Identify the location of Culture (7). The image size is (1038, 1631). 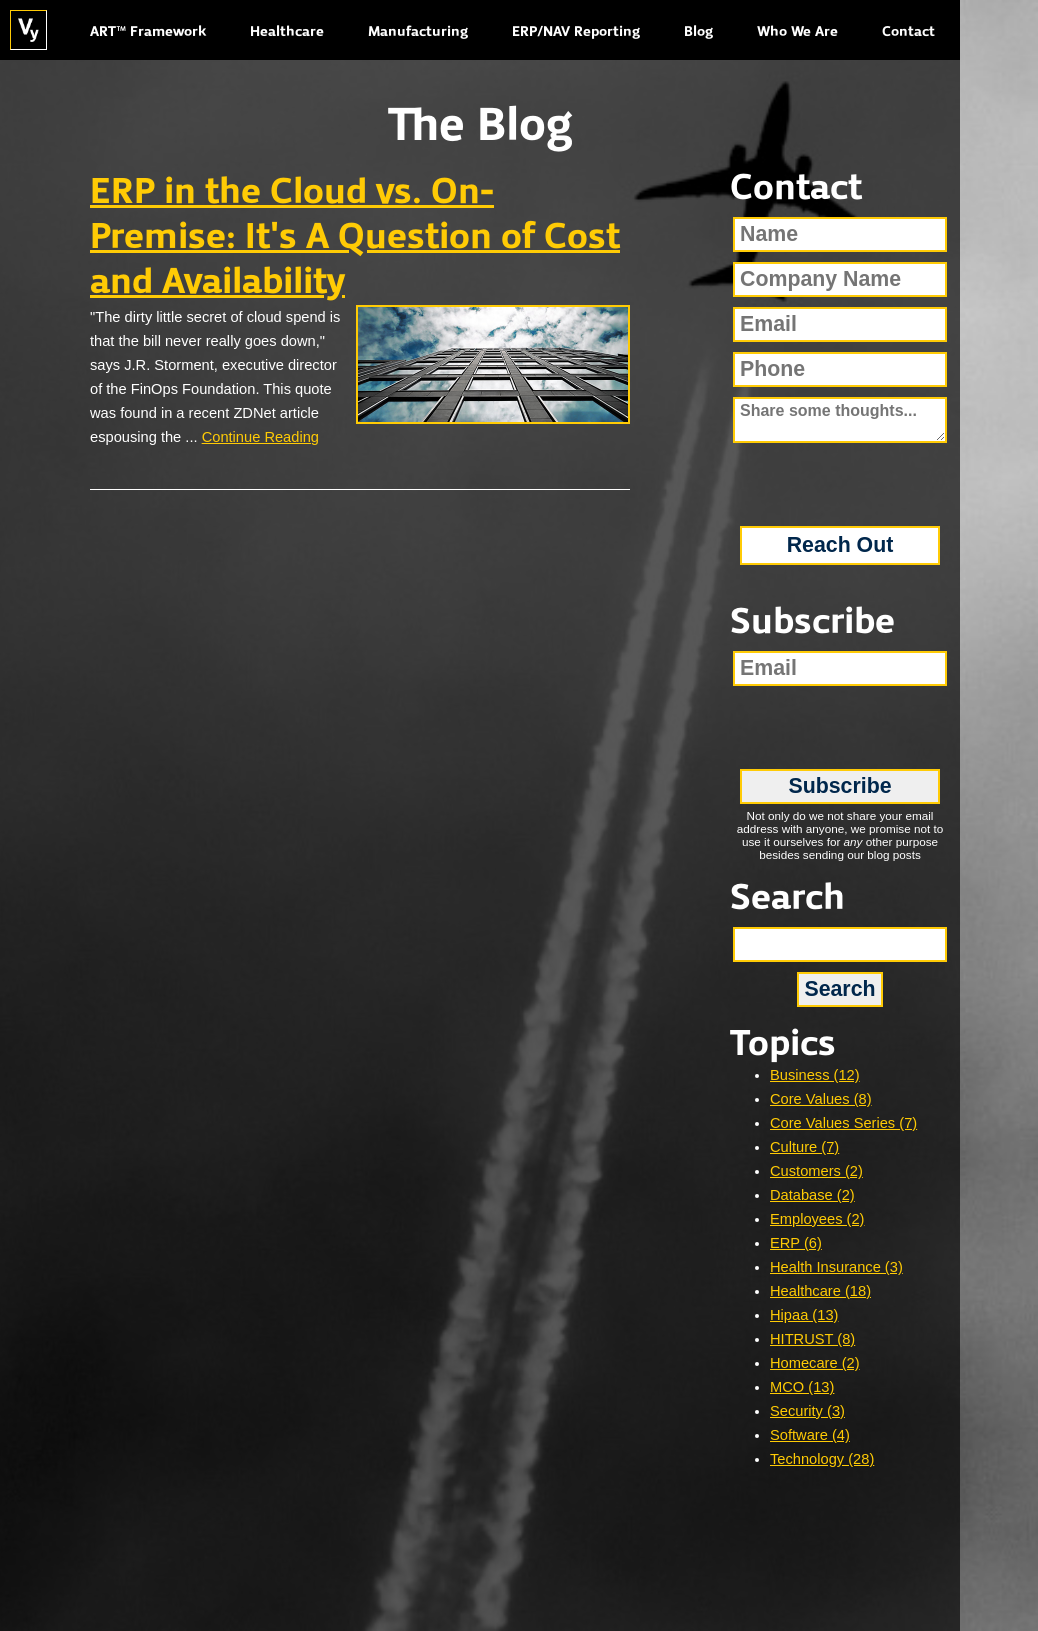
(804, 1147).